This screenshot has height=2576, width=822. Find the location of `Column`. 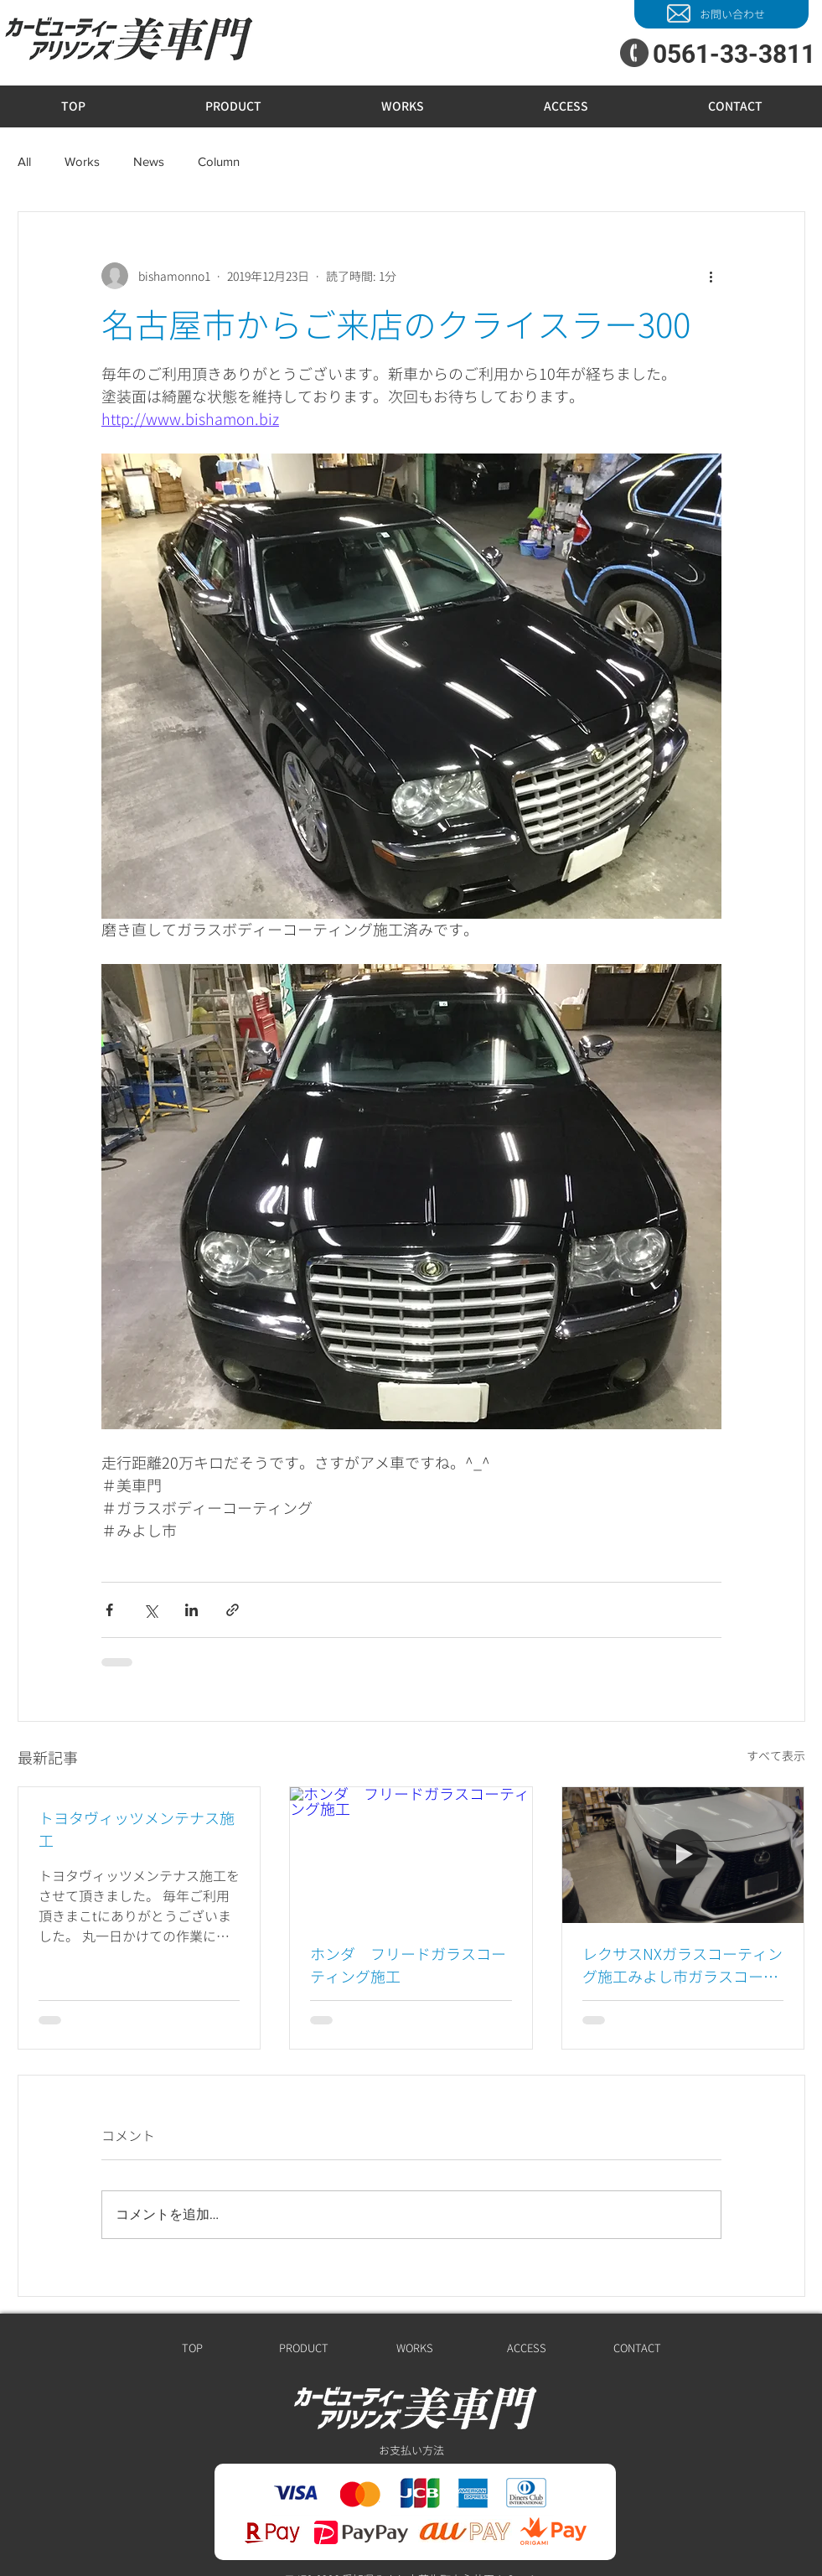

Column is located at coordinates (219, 161).